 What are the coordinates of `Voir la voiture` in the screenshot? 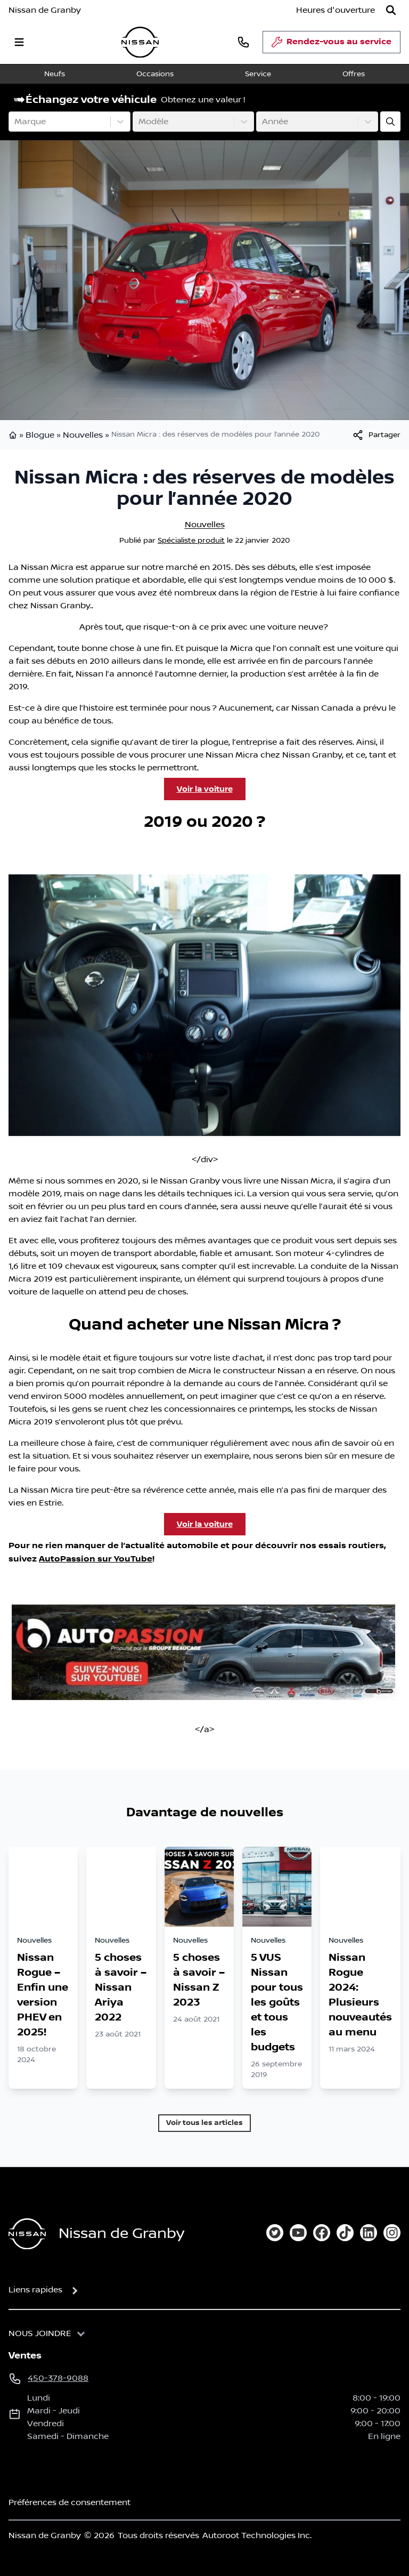 It's located at (205, 789).